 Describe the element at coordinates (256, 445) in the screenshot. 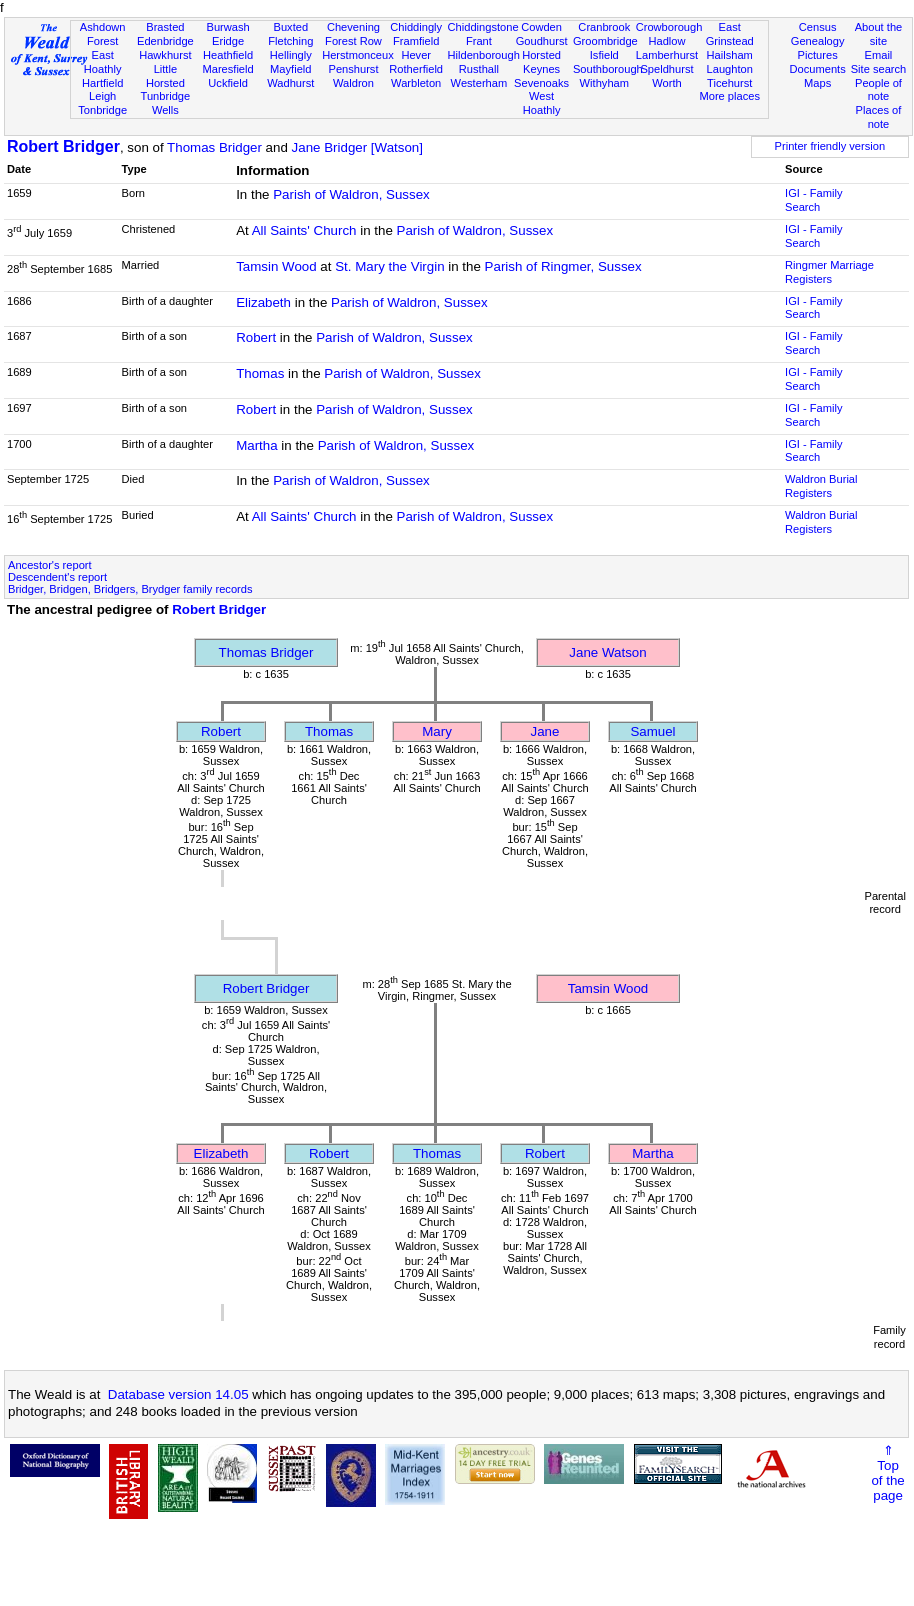

I see `Martha` at that location.